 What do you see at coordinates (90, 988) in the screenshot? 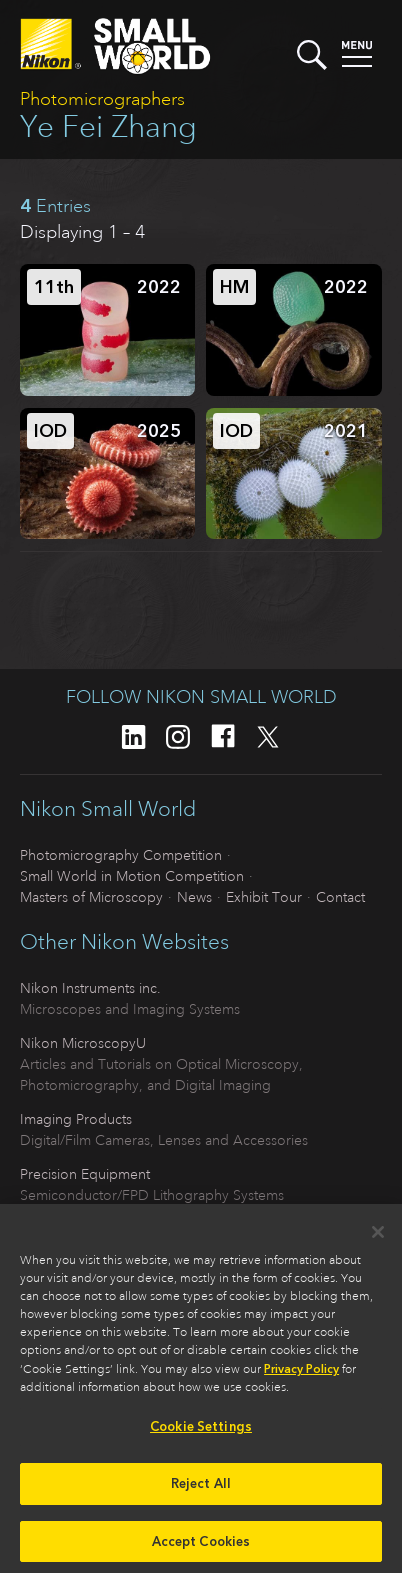
I see `Nikon Instruments inc.` at bounding box center [90, 988].